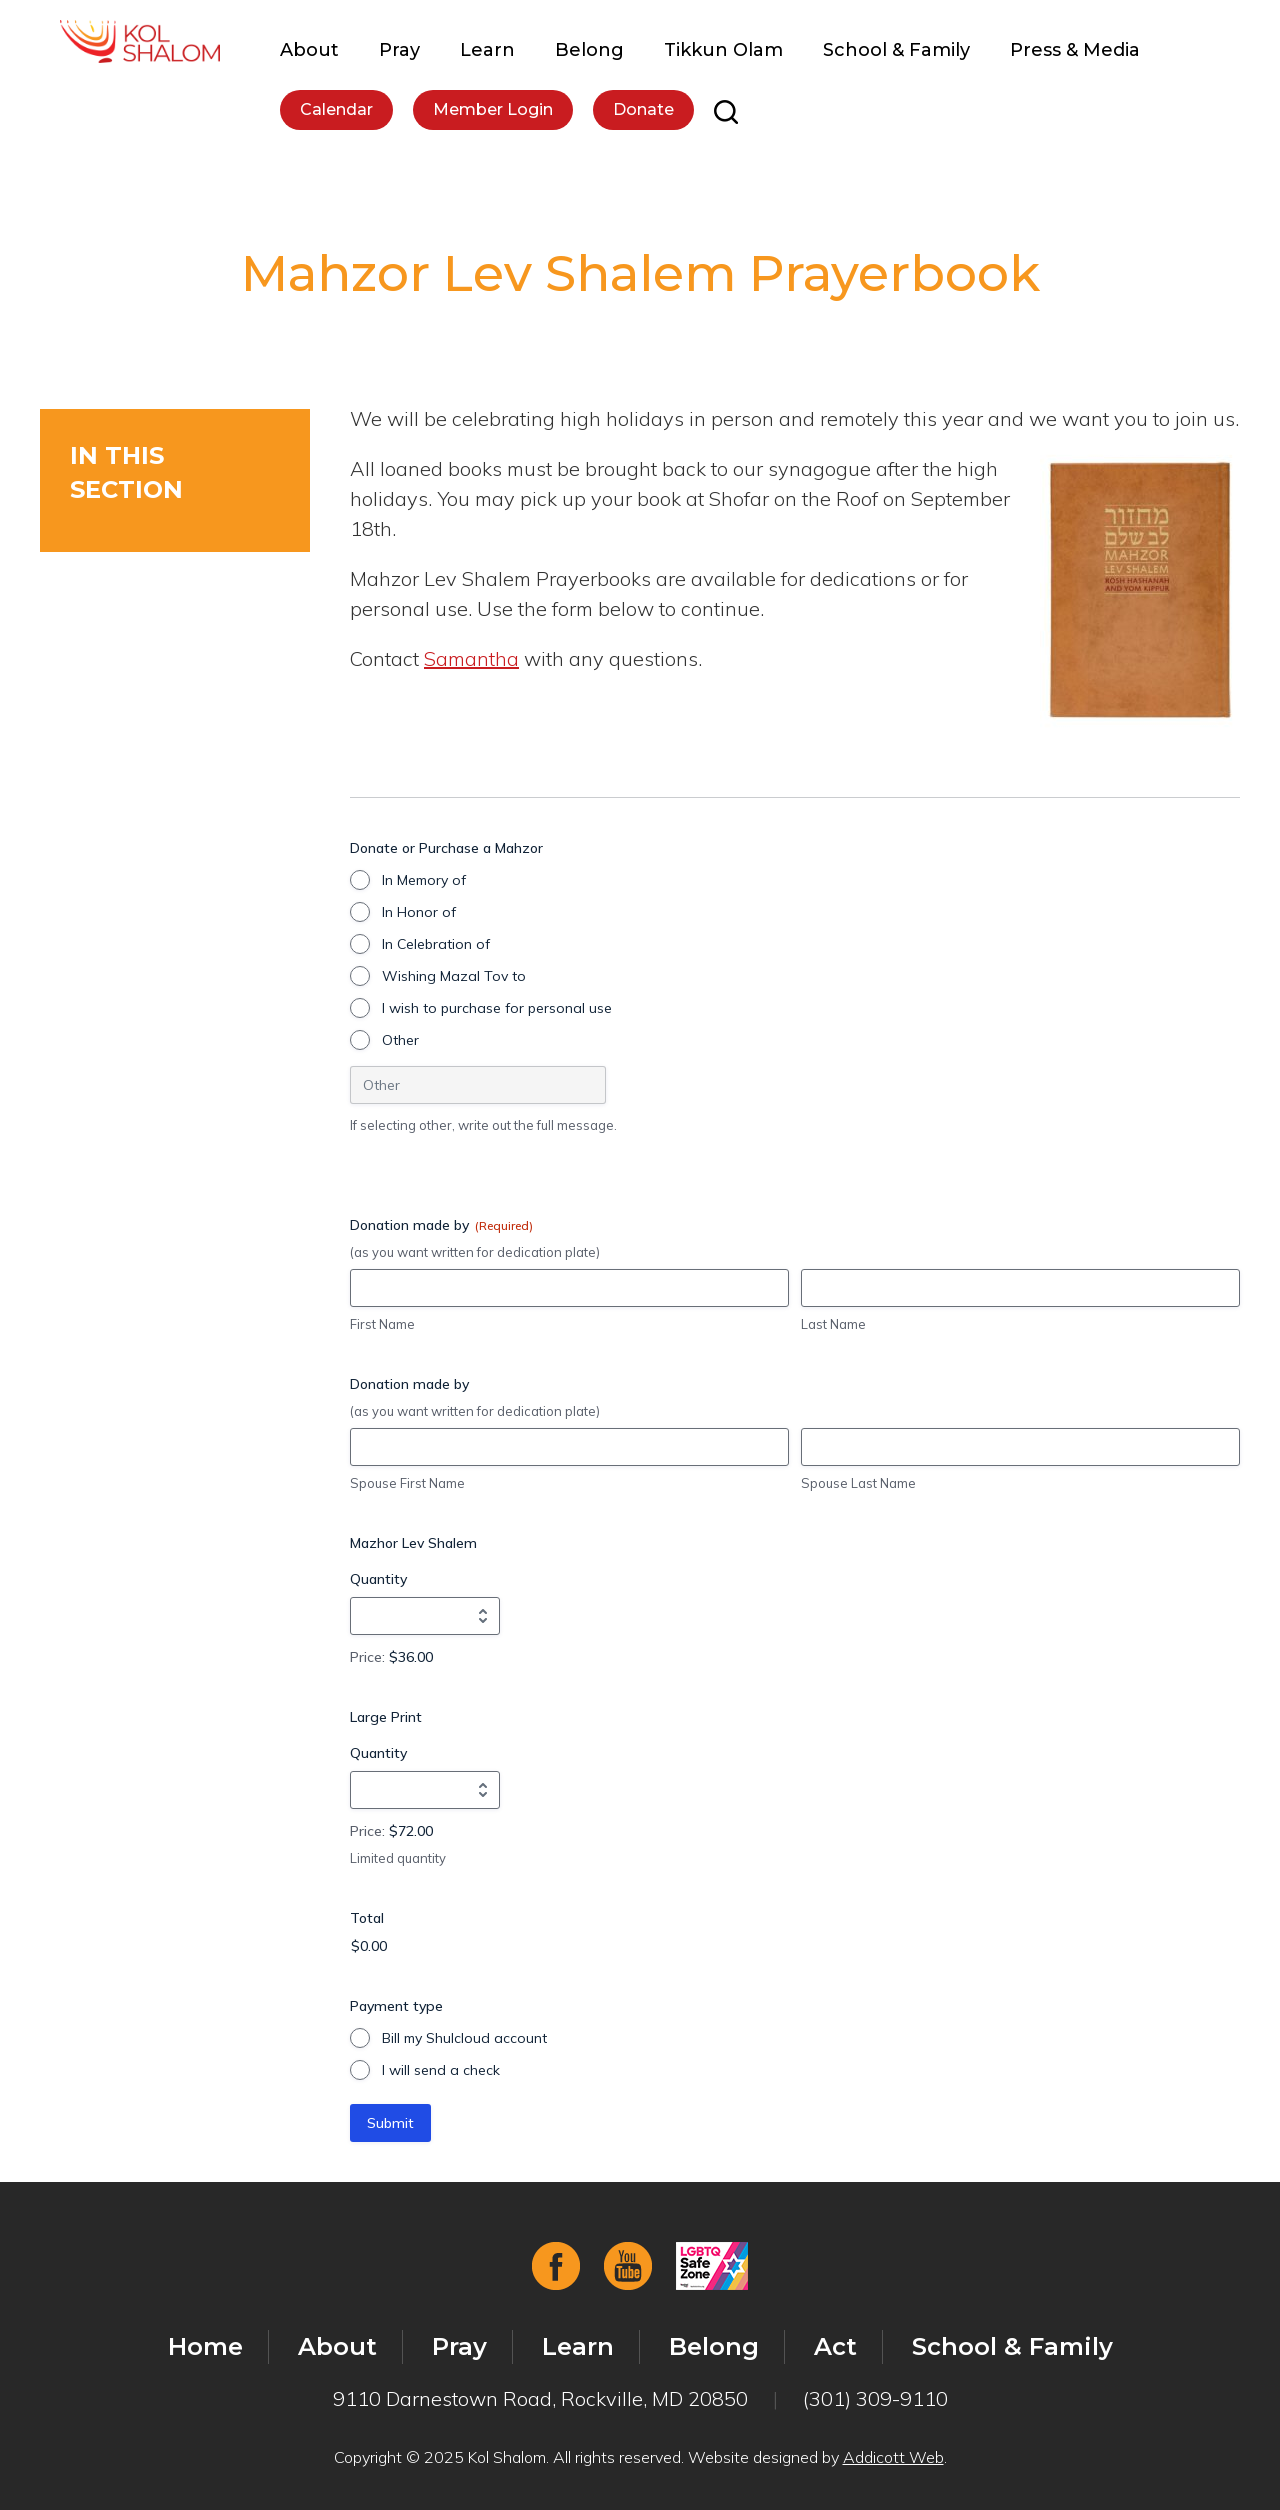 This screenshot has width=1280, height=2510. Describe the element at coordinates (478, 1085) in the screenshot. I see `[Other Choice, please specify]` at that location.